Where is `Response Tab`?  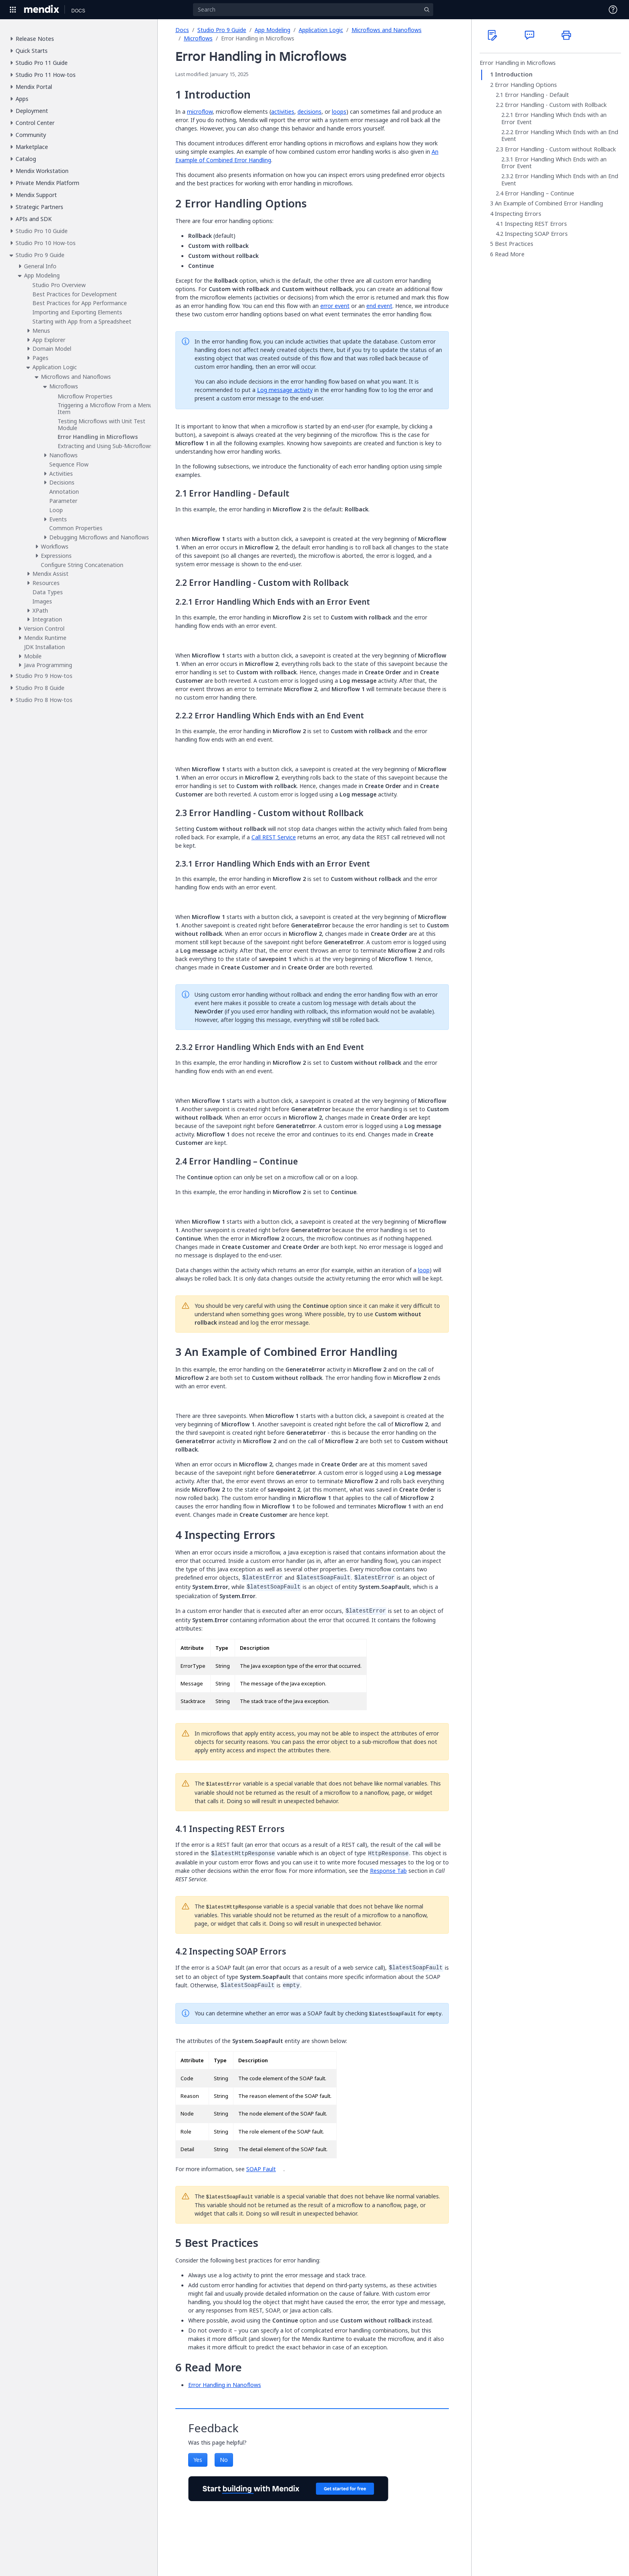
Response Tab is located at coordinates (388, 1870).